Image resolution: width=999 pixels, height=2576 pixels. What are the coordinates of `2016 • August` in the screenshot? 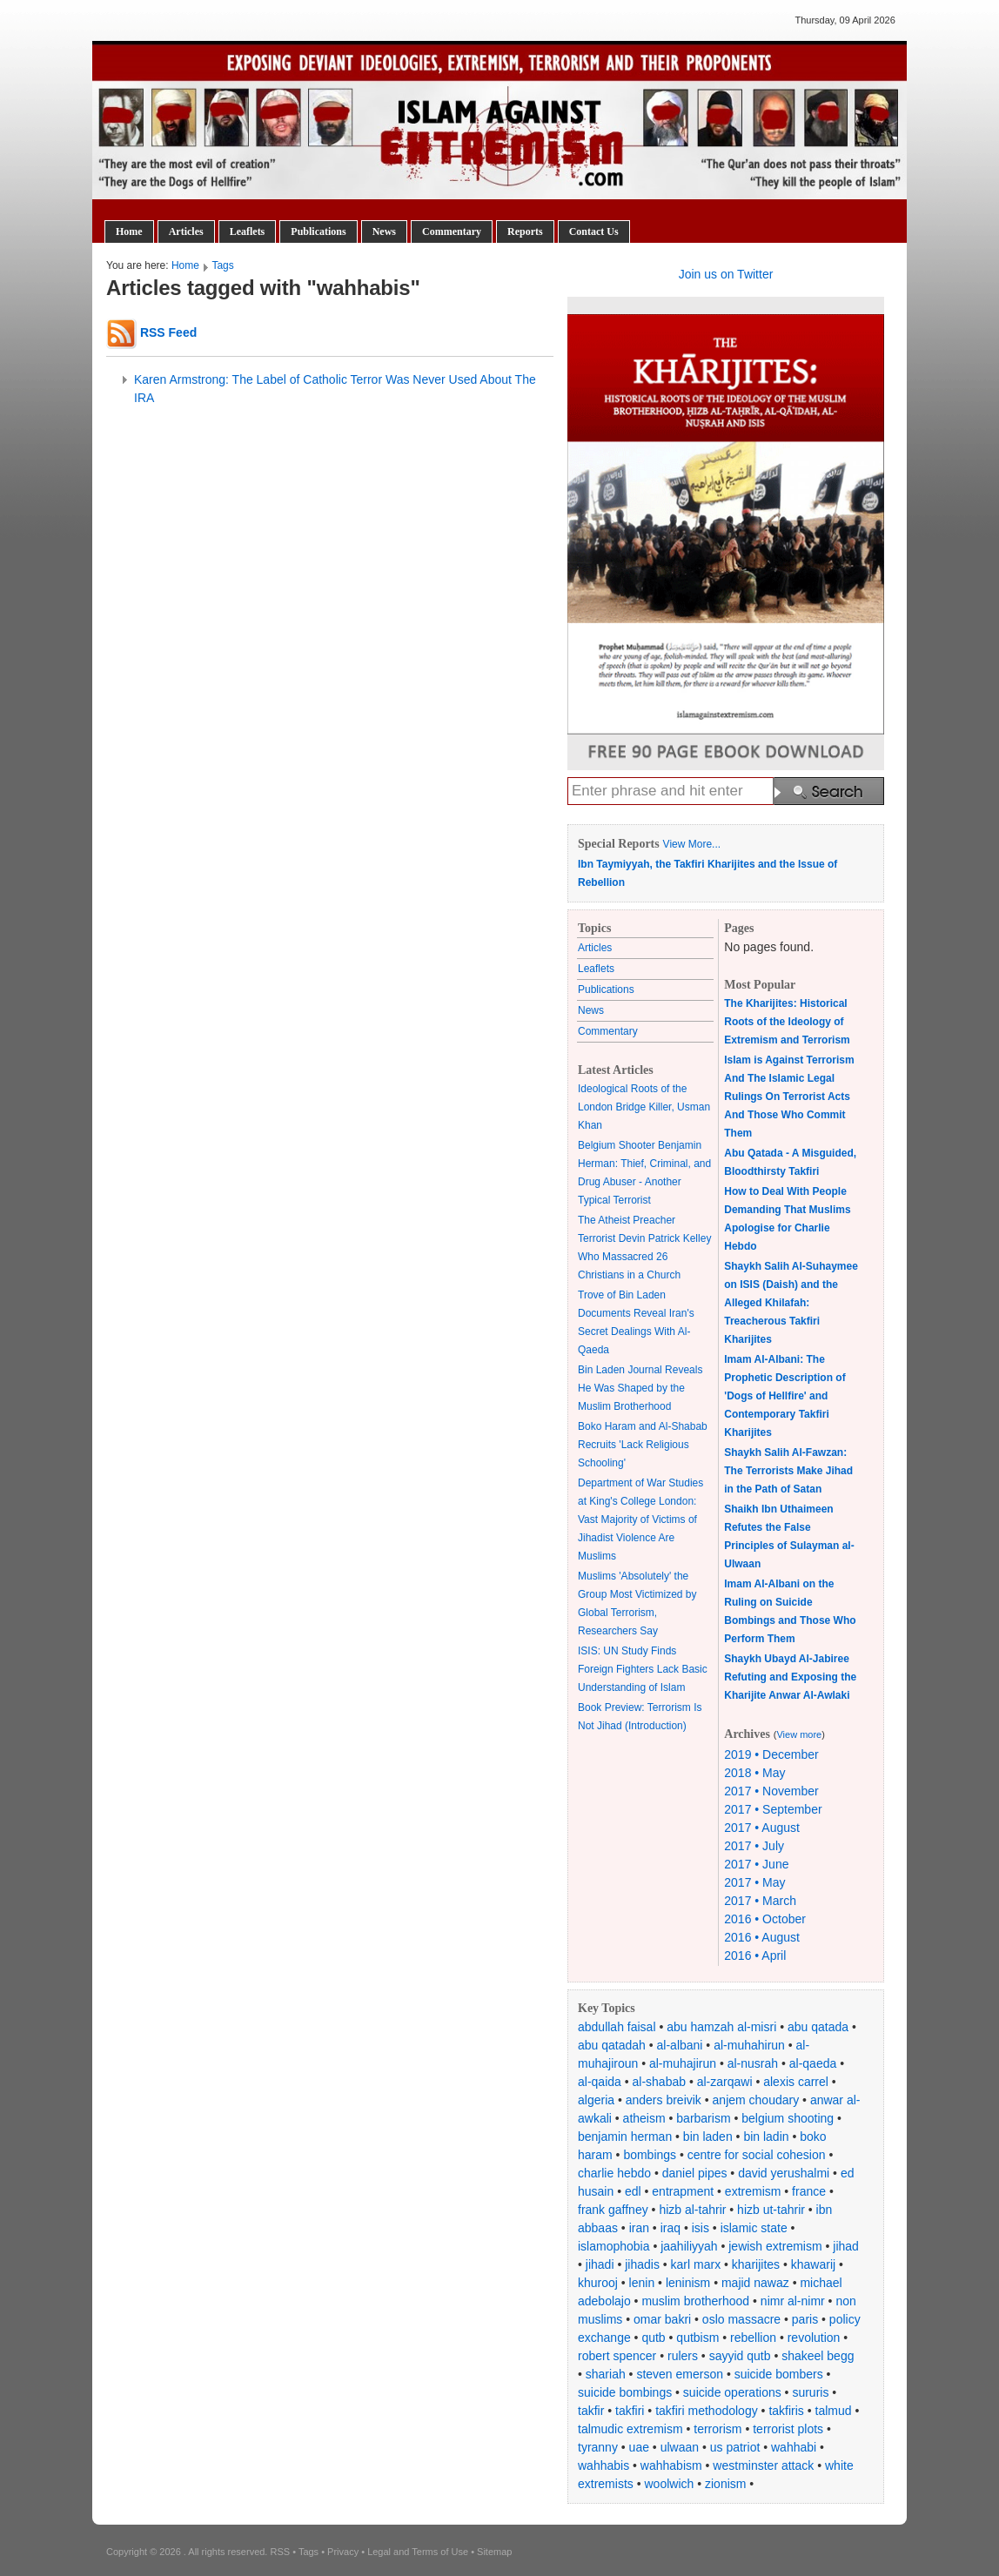 It's located at (762, 1937).